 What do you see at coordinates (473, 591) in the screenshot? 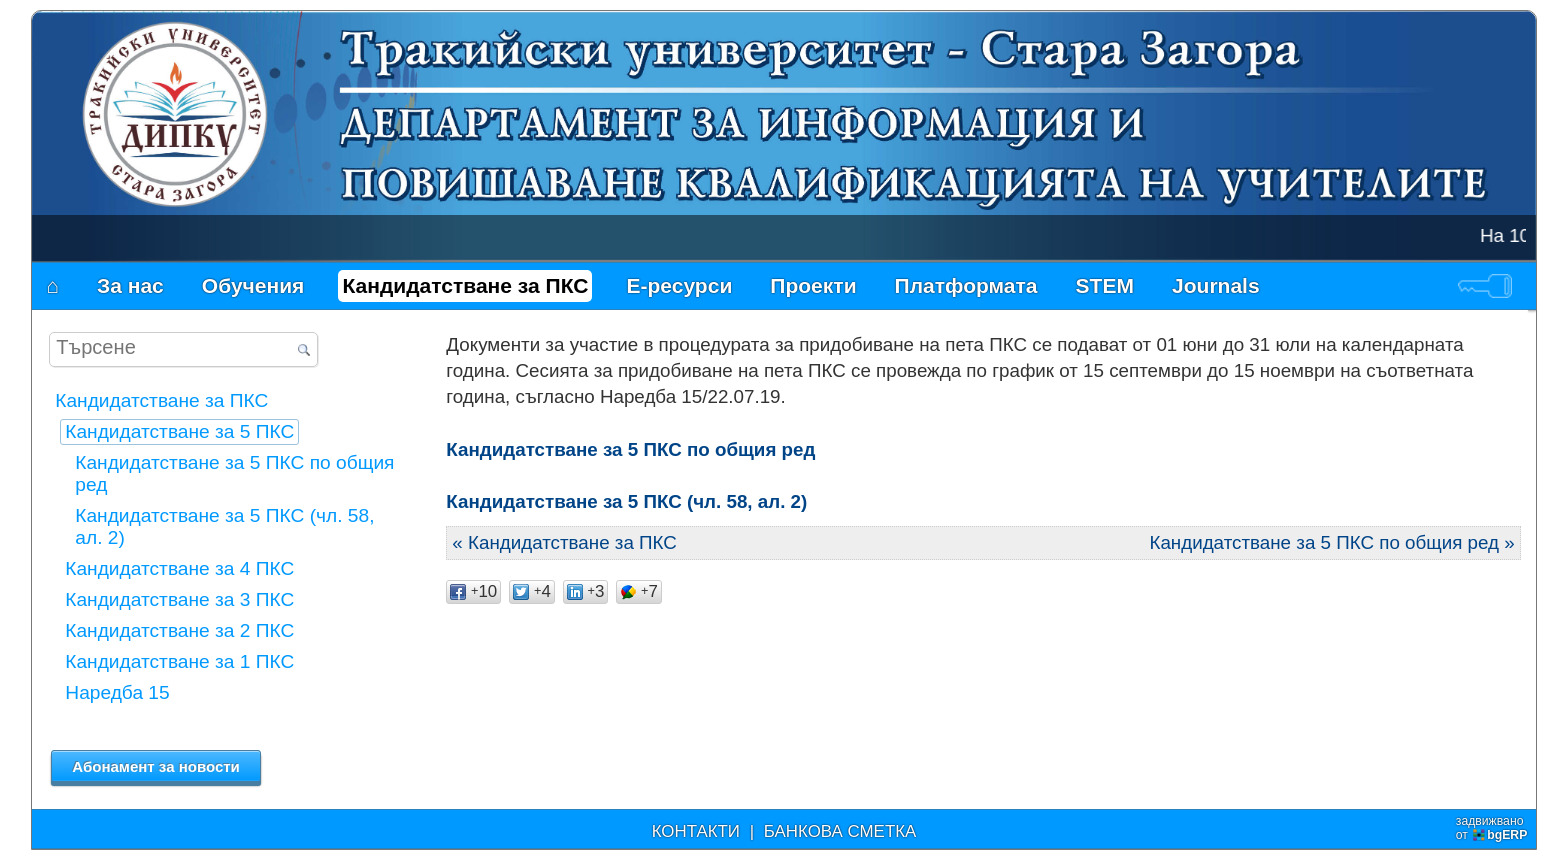
I see `10` at bounding box center [473, 591].